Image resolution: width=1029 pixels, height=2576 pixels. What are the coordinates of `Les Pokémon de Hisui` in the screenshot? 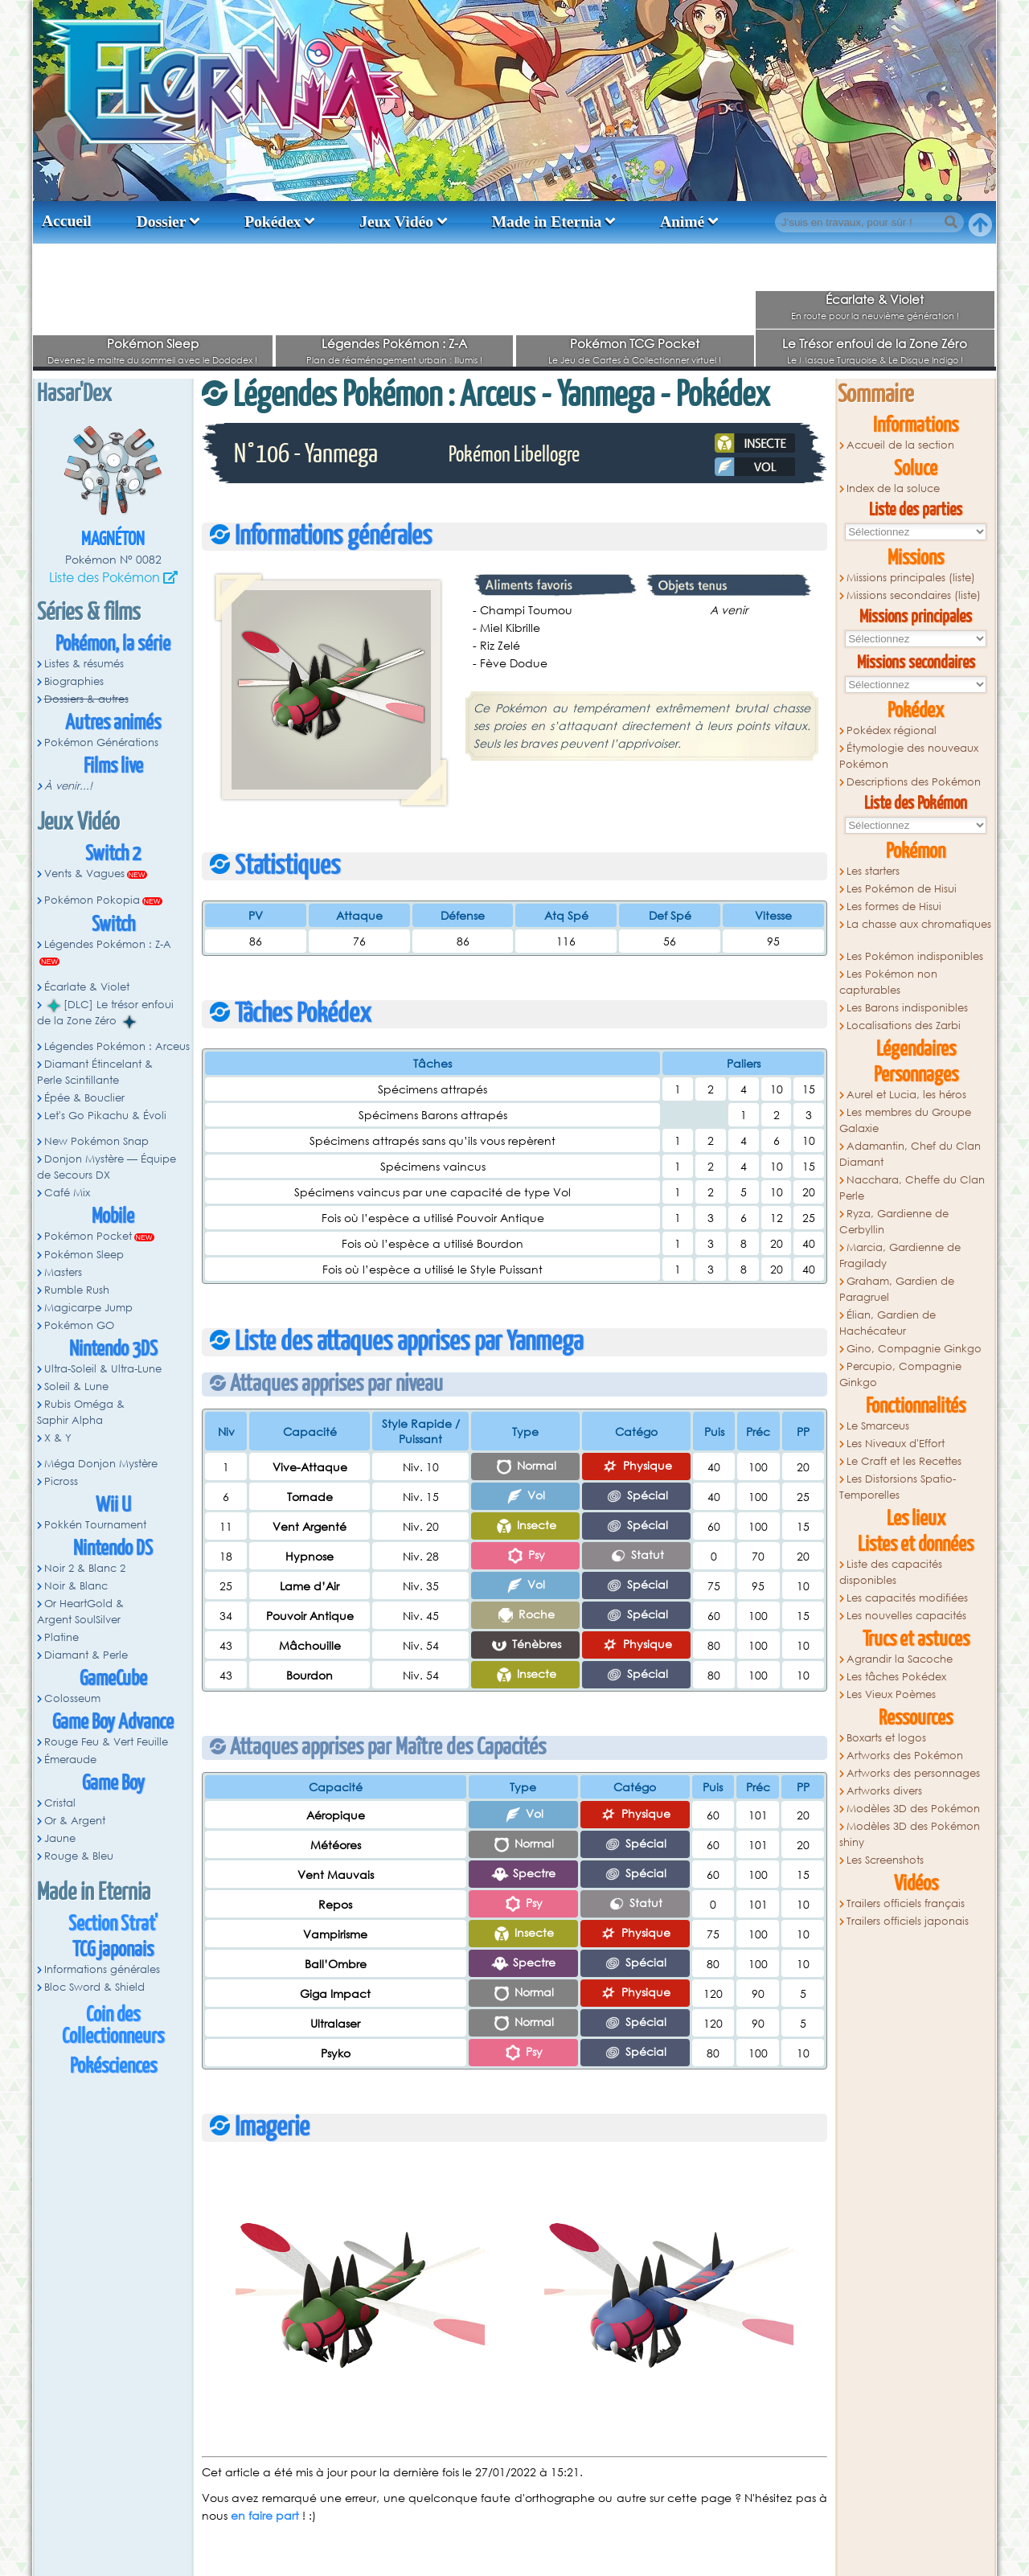 It's located at (902, 889).